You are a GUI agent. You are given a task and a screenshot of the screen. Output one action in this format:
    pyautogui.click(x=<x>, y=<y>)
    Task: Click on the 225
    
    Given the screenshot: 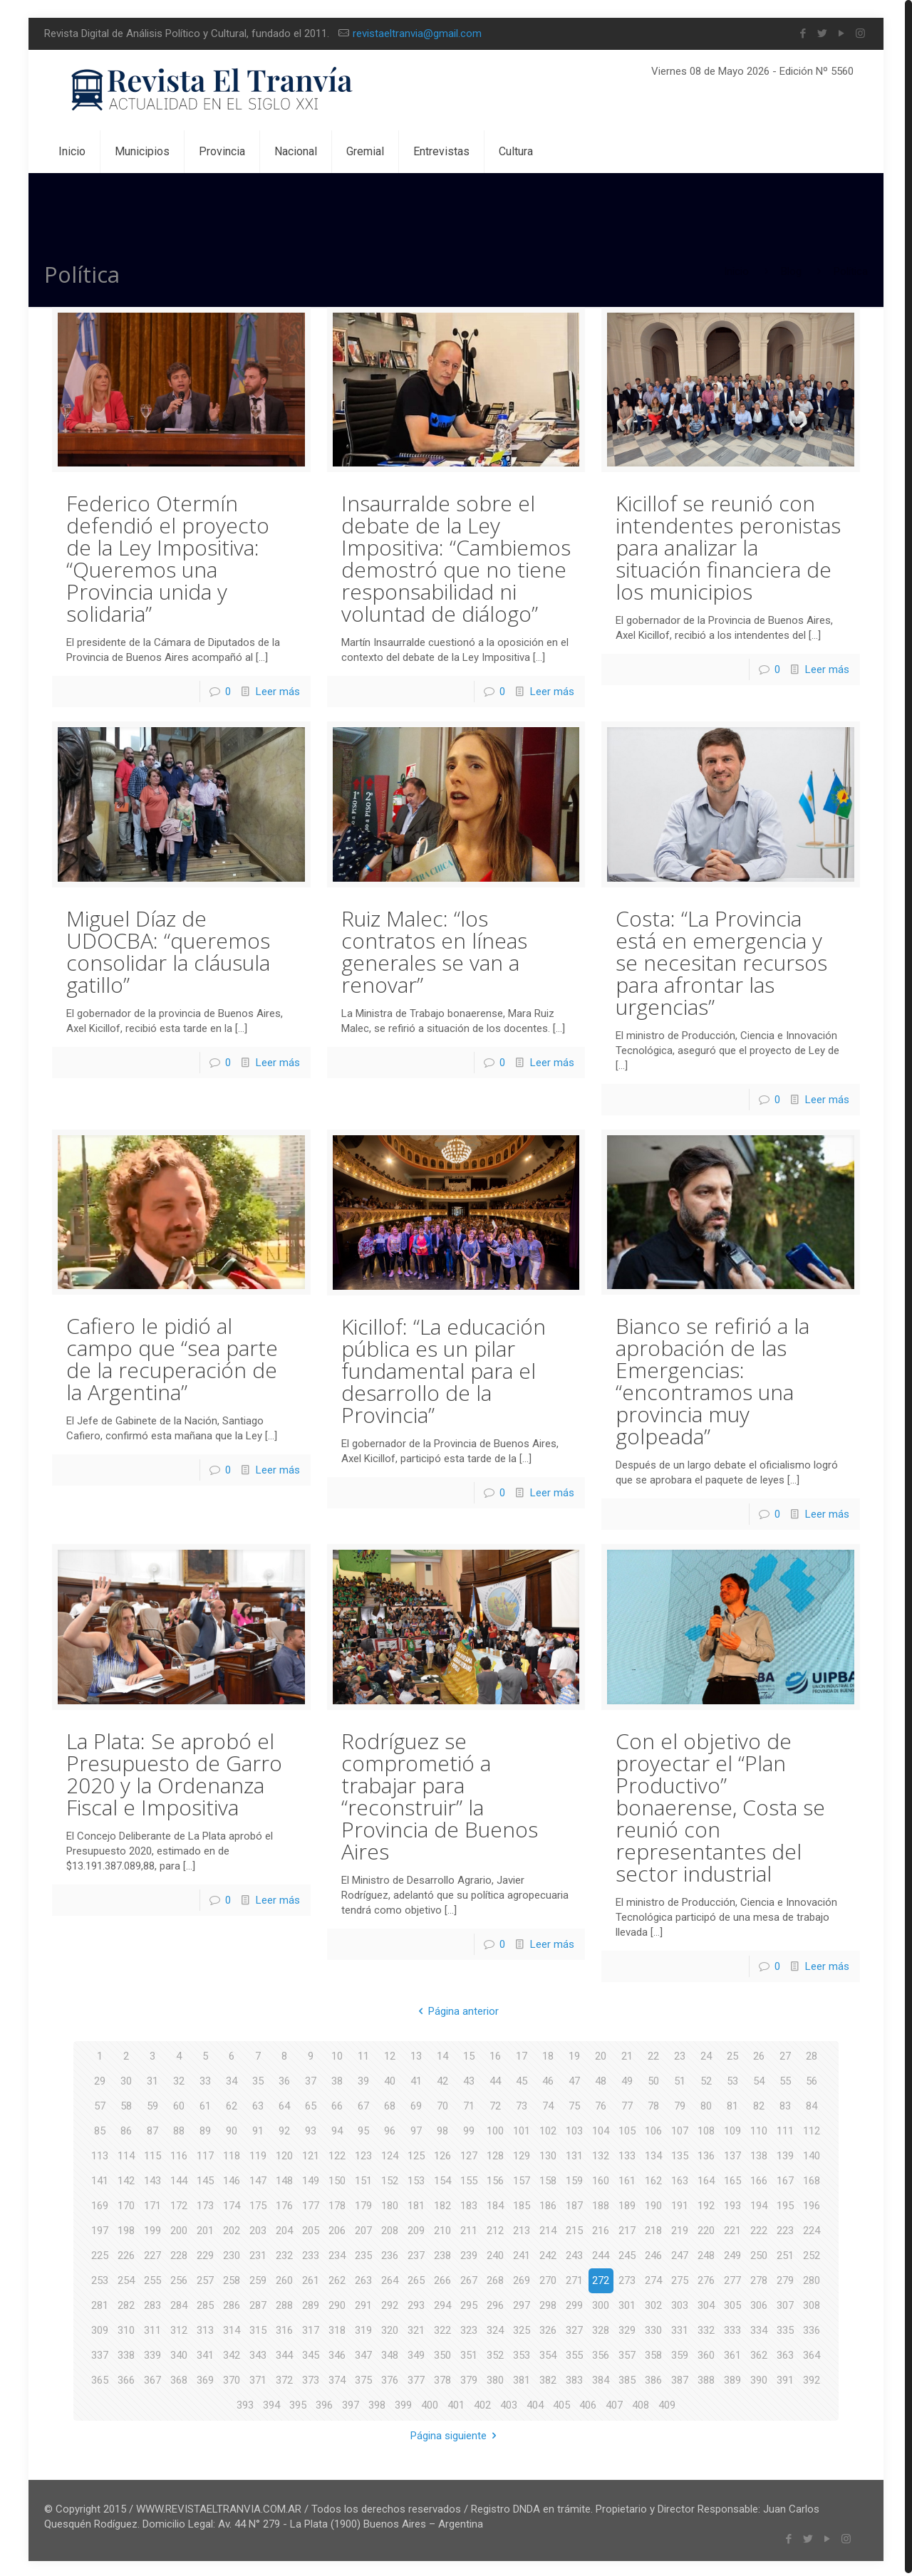 What is the action you would take?
    pyautogui.click(x=99, y=2252)
    